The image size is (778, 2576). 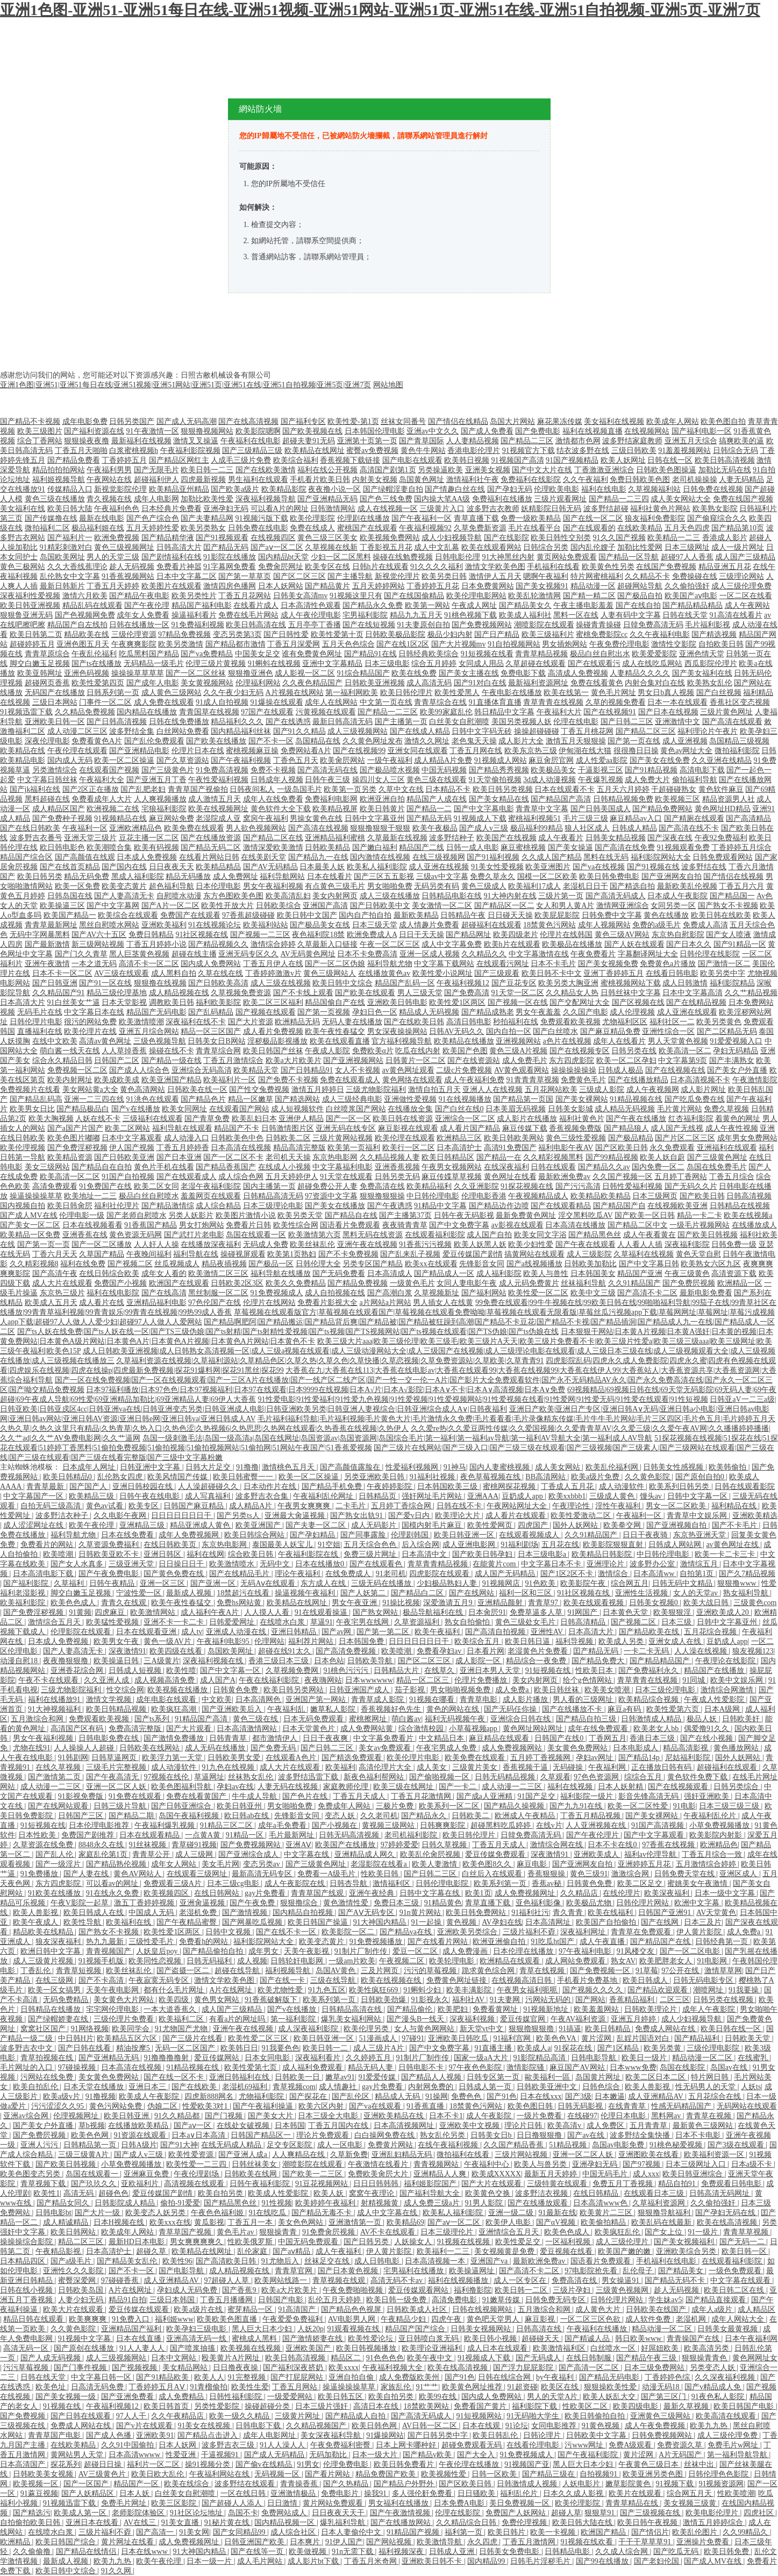 What do you see at coordinates (733, 1273) in the screenshot?
I see `高清资源下载` at bounding box center [733, 1273].